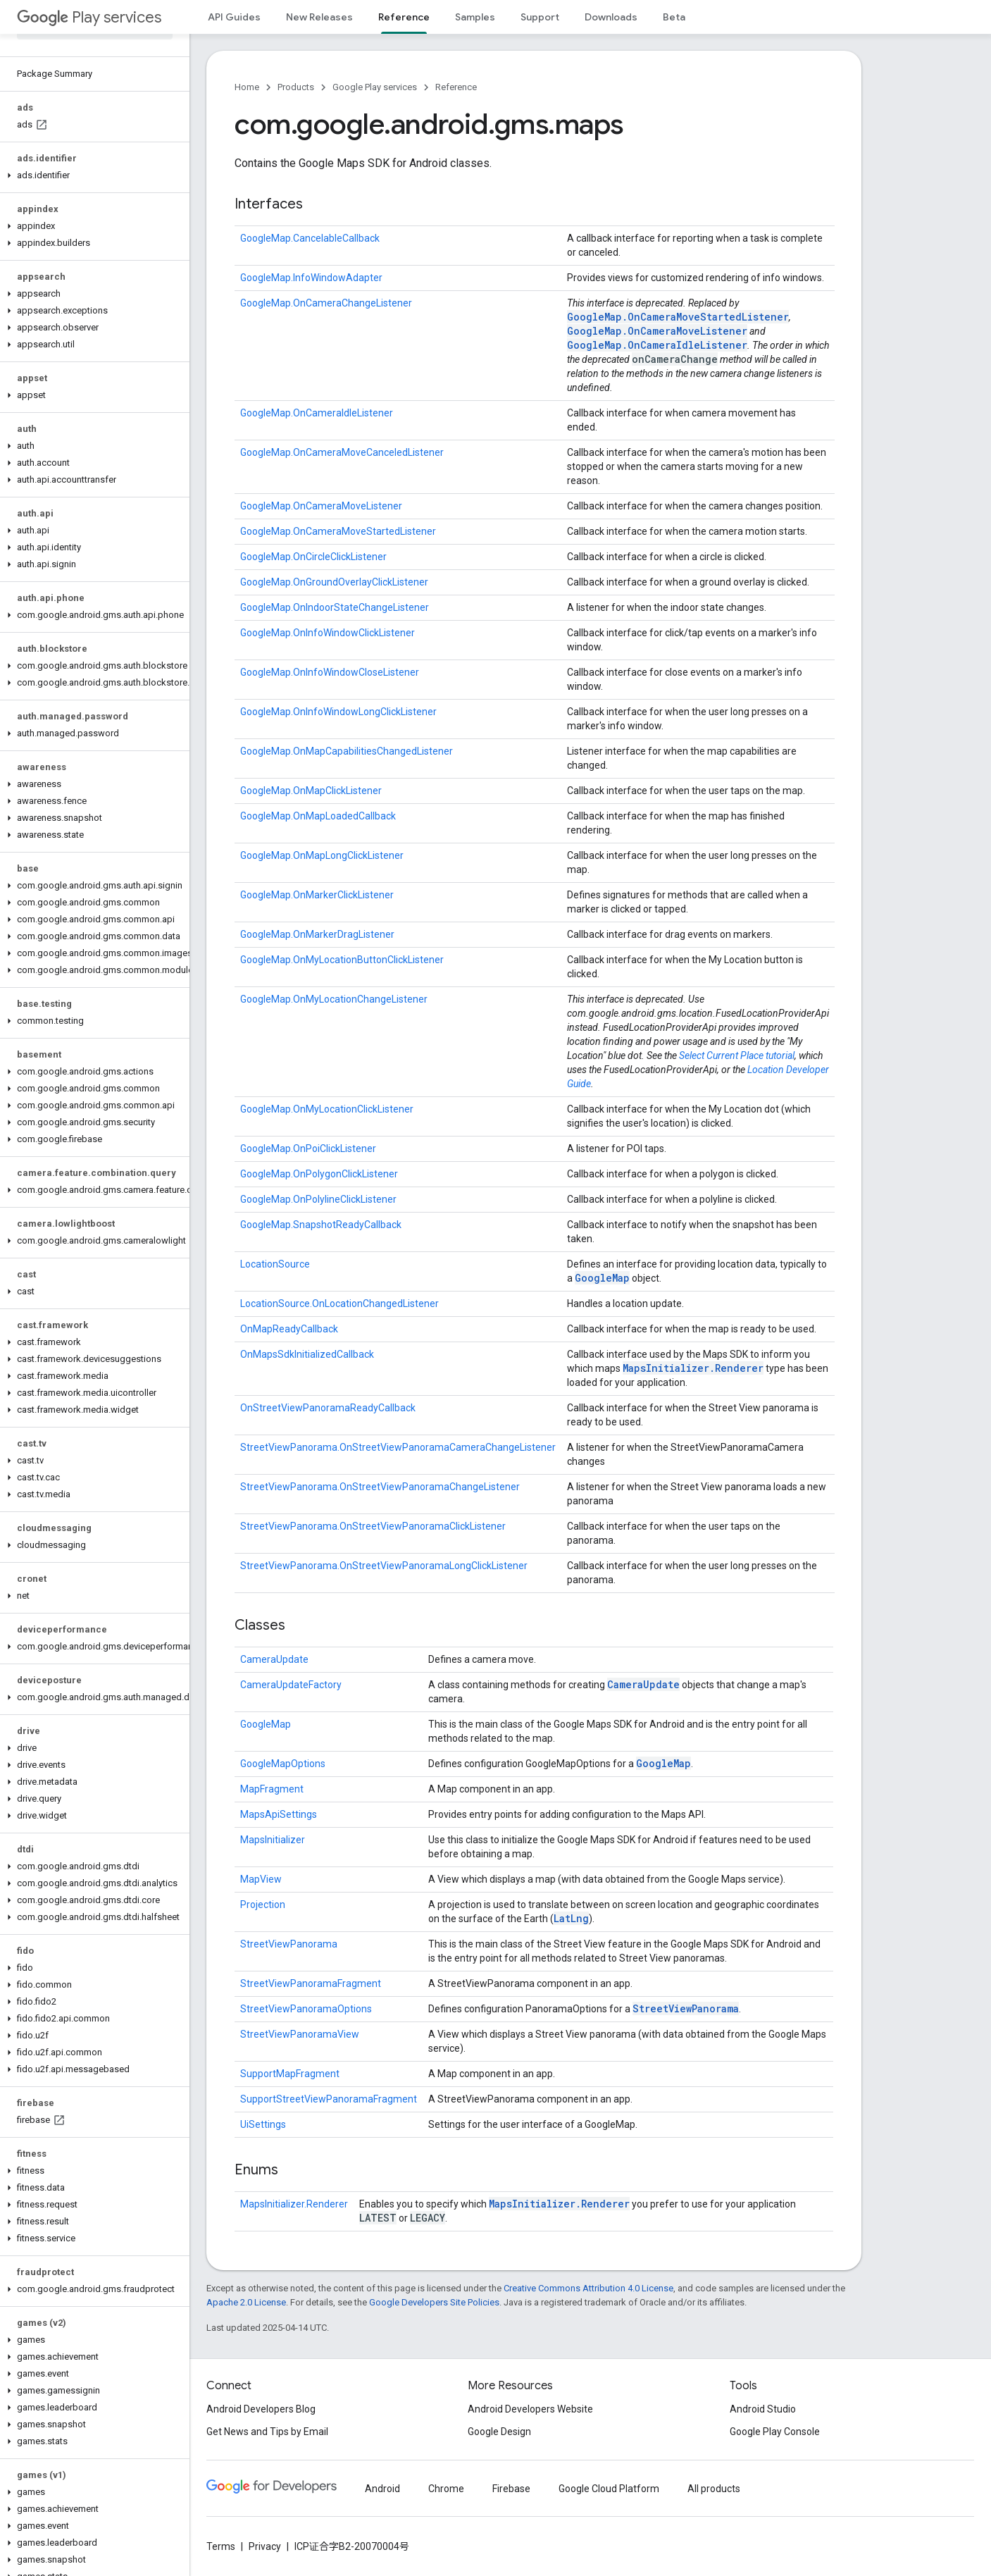  Describe the element at coordinates (247, 87) in the screenshot. I see `Home` at that location.